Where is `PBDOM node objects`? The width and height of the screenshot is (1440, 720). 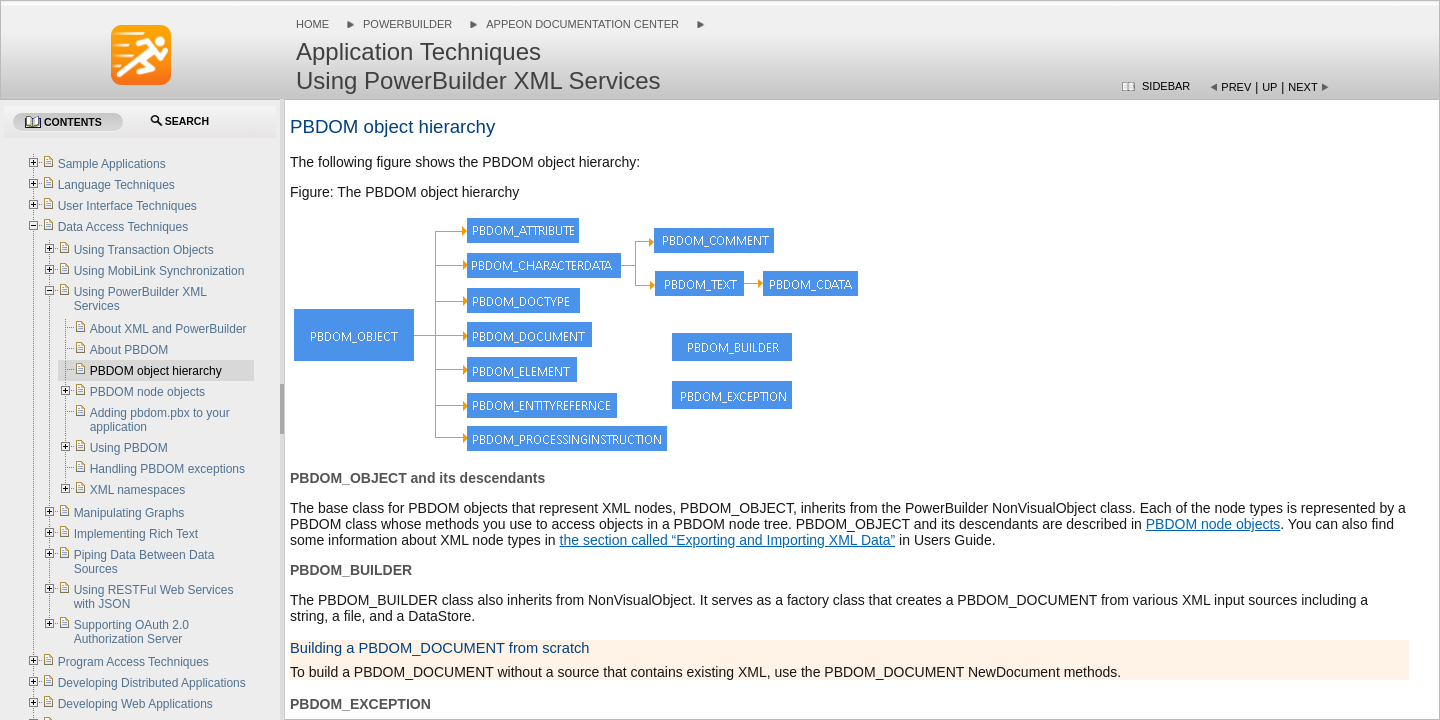
PBDOM node objects is located at coordinates (1213, 524).